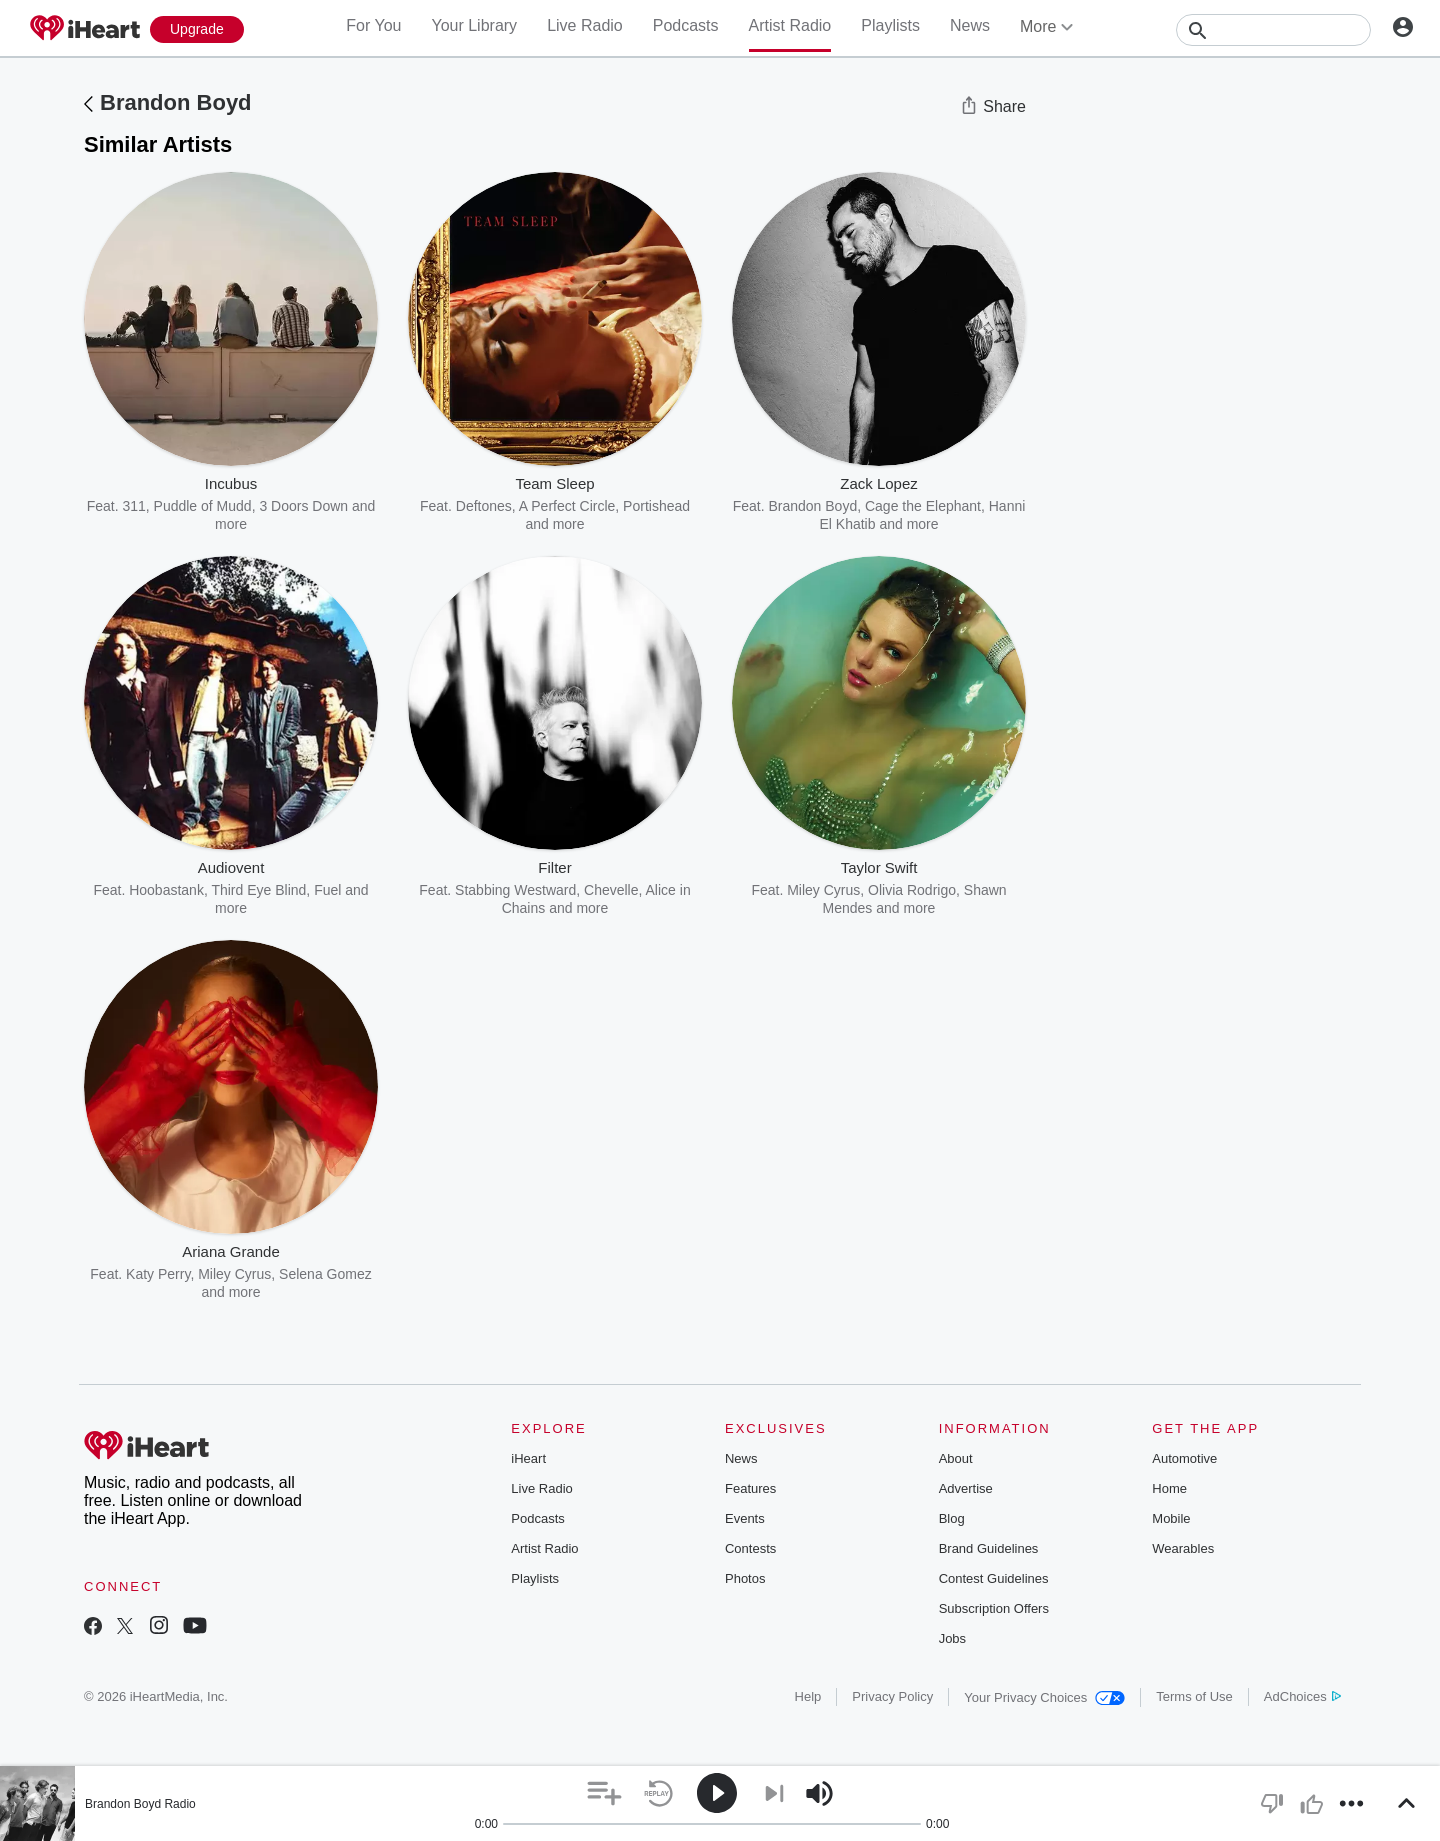  Describe the element at coordinates (989, 1548) in the screenshot. I see `Brand Guidelines` at that location.